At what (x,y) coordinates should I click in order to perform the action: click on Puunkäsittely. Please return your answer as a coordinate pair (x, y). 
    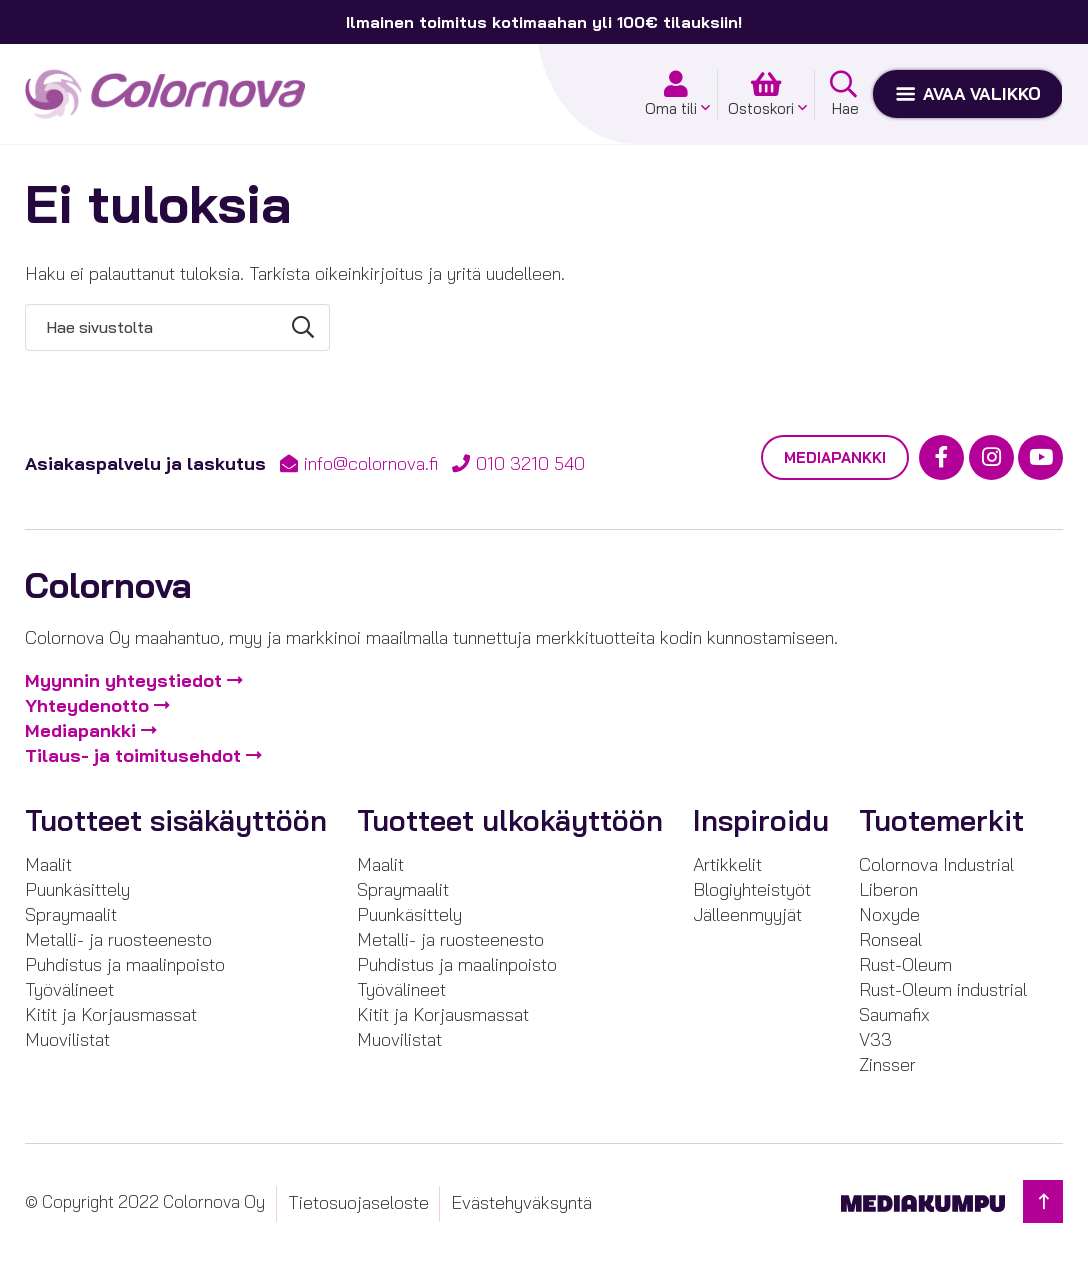
    Looking at the image, I should click on (77, 889).